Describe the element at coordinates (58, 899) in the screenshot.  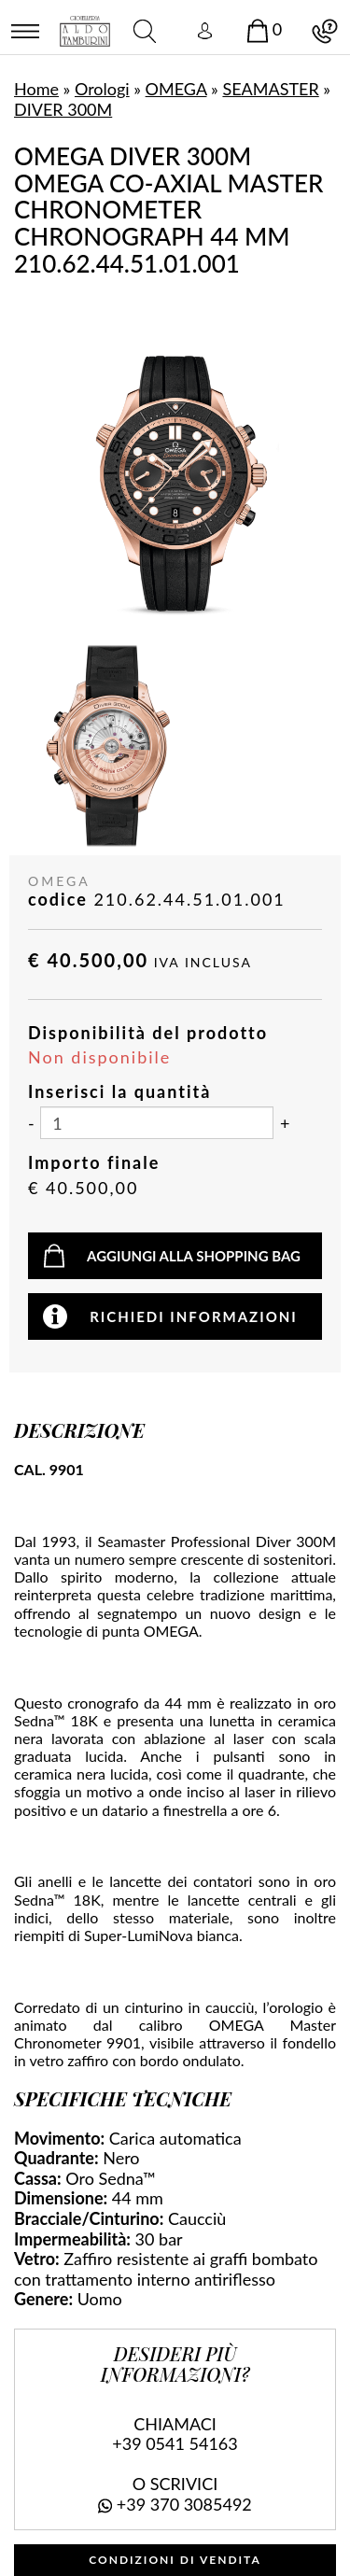
I see `codice` at that location.